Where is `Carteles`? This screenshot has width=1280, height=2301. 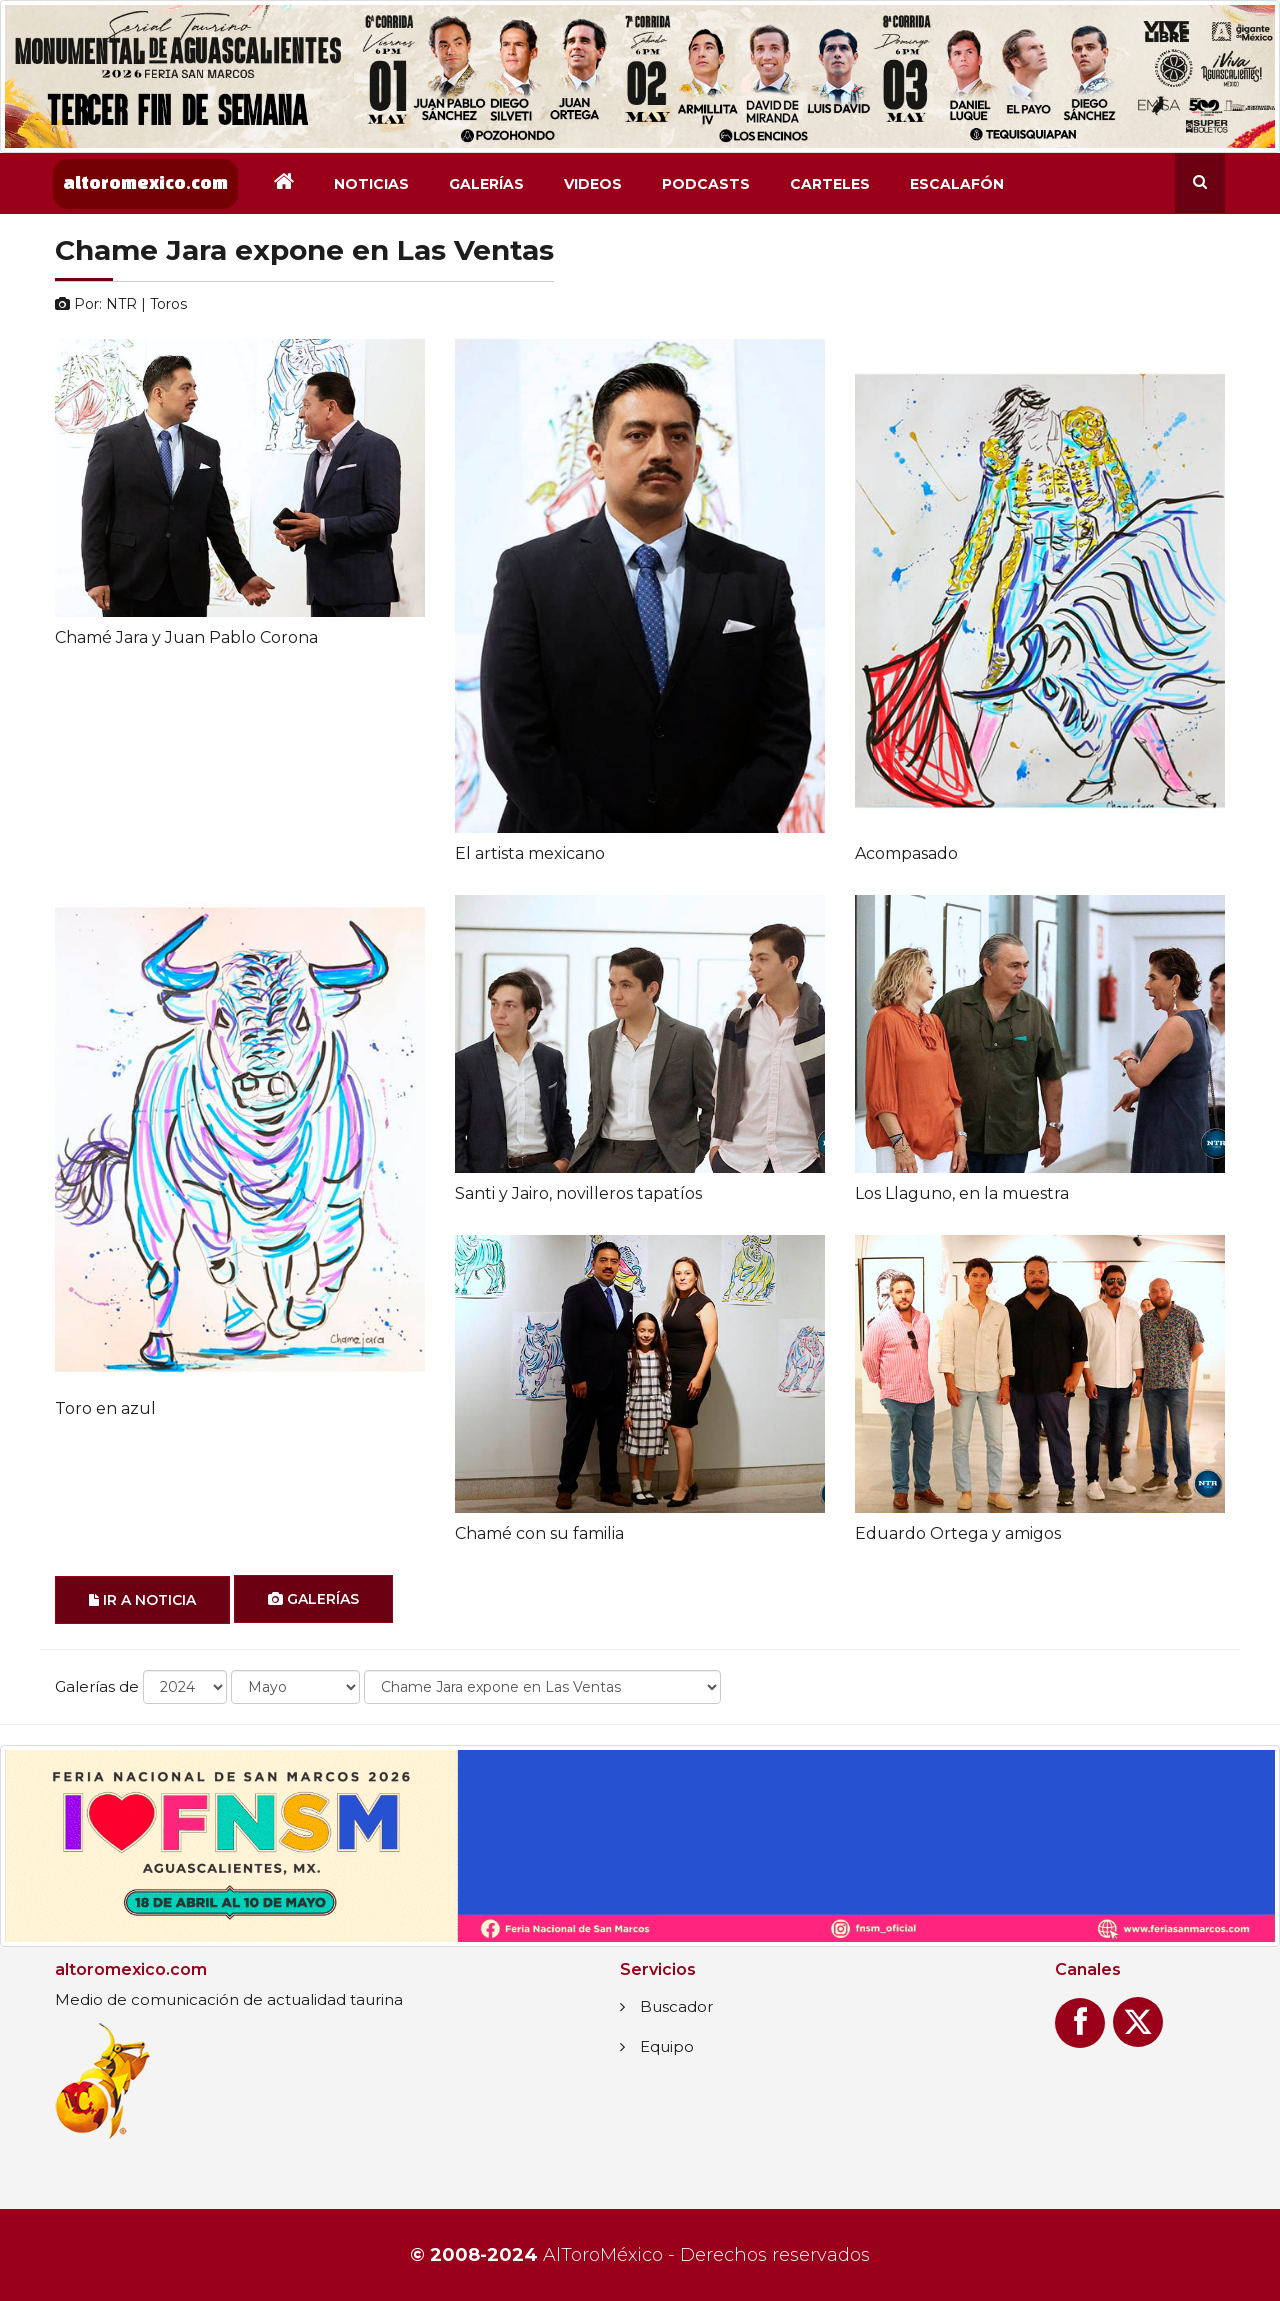
Carteles is located at coordinates (830, 184).